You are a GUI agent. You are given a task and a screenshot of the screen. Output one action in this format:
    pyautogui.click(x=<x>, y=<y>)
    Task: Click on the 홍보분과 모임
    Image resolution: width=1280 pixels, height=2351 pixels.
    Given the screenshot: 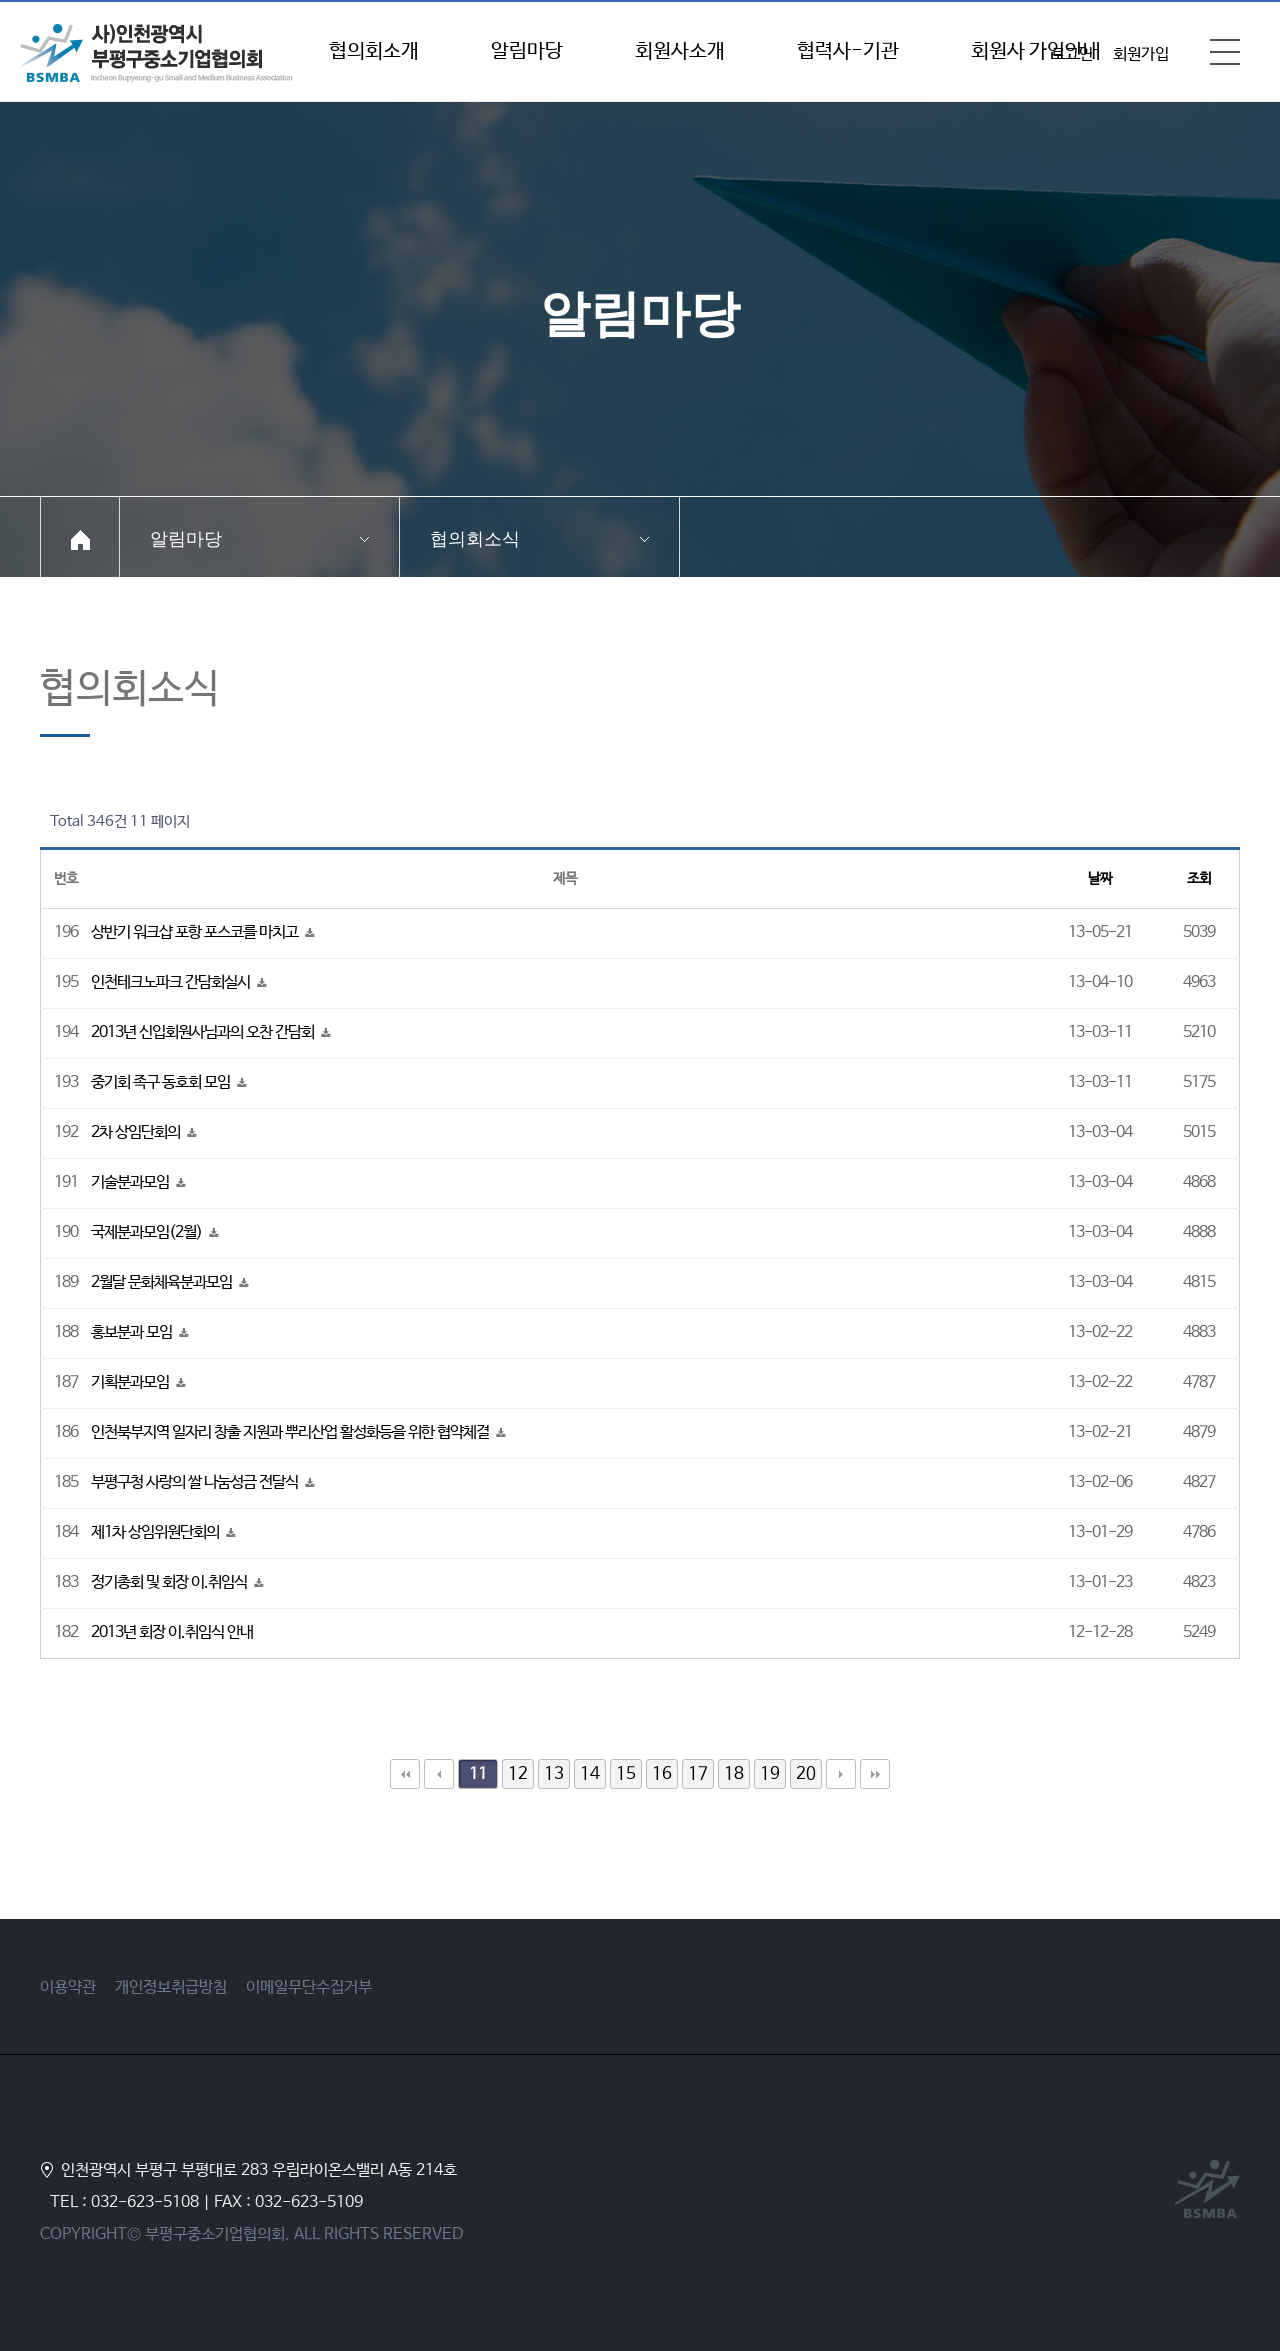 What is the action you would take?
    pyautogui.click(x=133, y=1332)
    